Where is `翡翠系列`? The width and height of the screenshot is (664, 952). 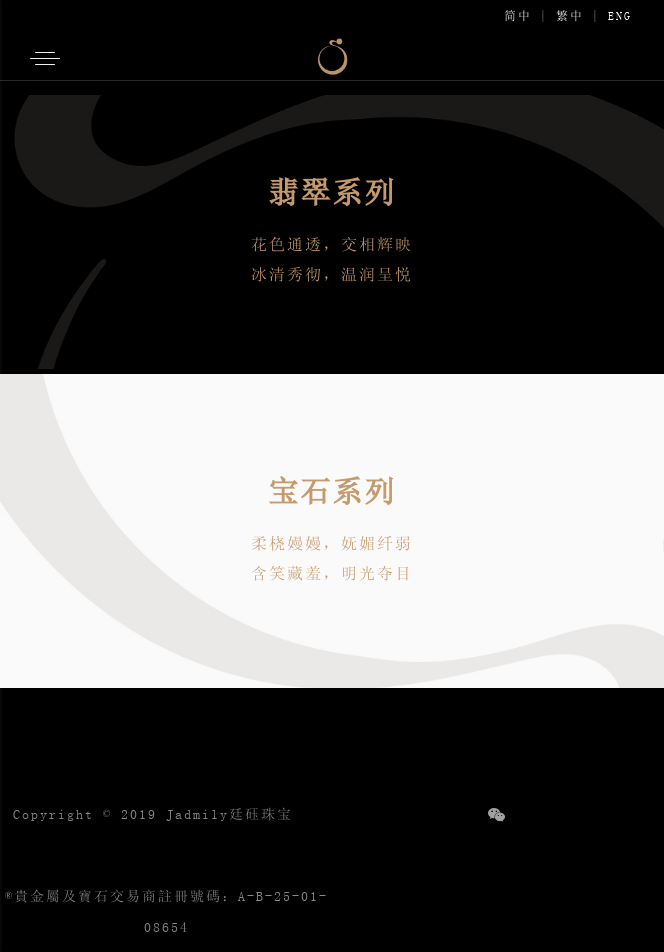
翡翠系列 is located at coordinates (332, 192).